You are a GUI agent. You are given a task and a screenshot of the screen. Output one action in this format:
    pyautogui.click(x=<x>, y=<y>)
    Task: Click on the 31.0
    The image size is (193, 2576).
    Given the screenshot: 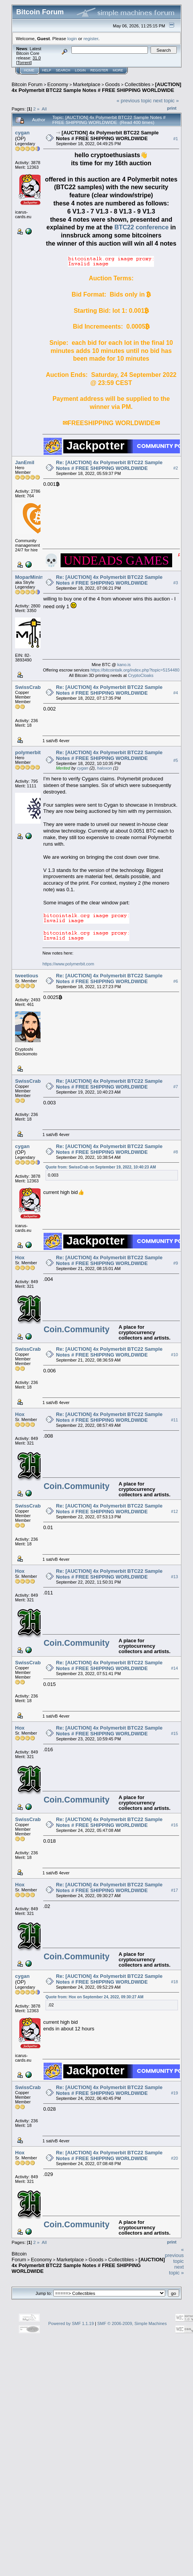 What is the action you would take?
    pyautogui.click(x=36, y=58)
    